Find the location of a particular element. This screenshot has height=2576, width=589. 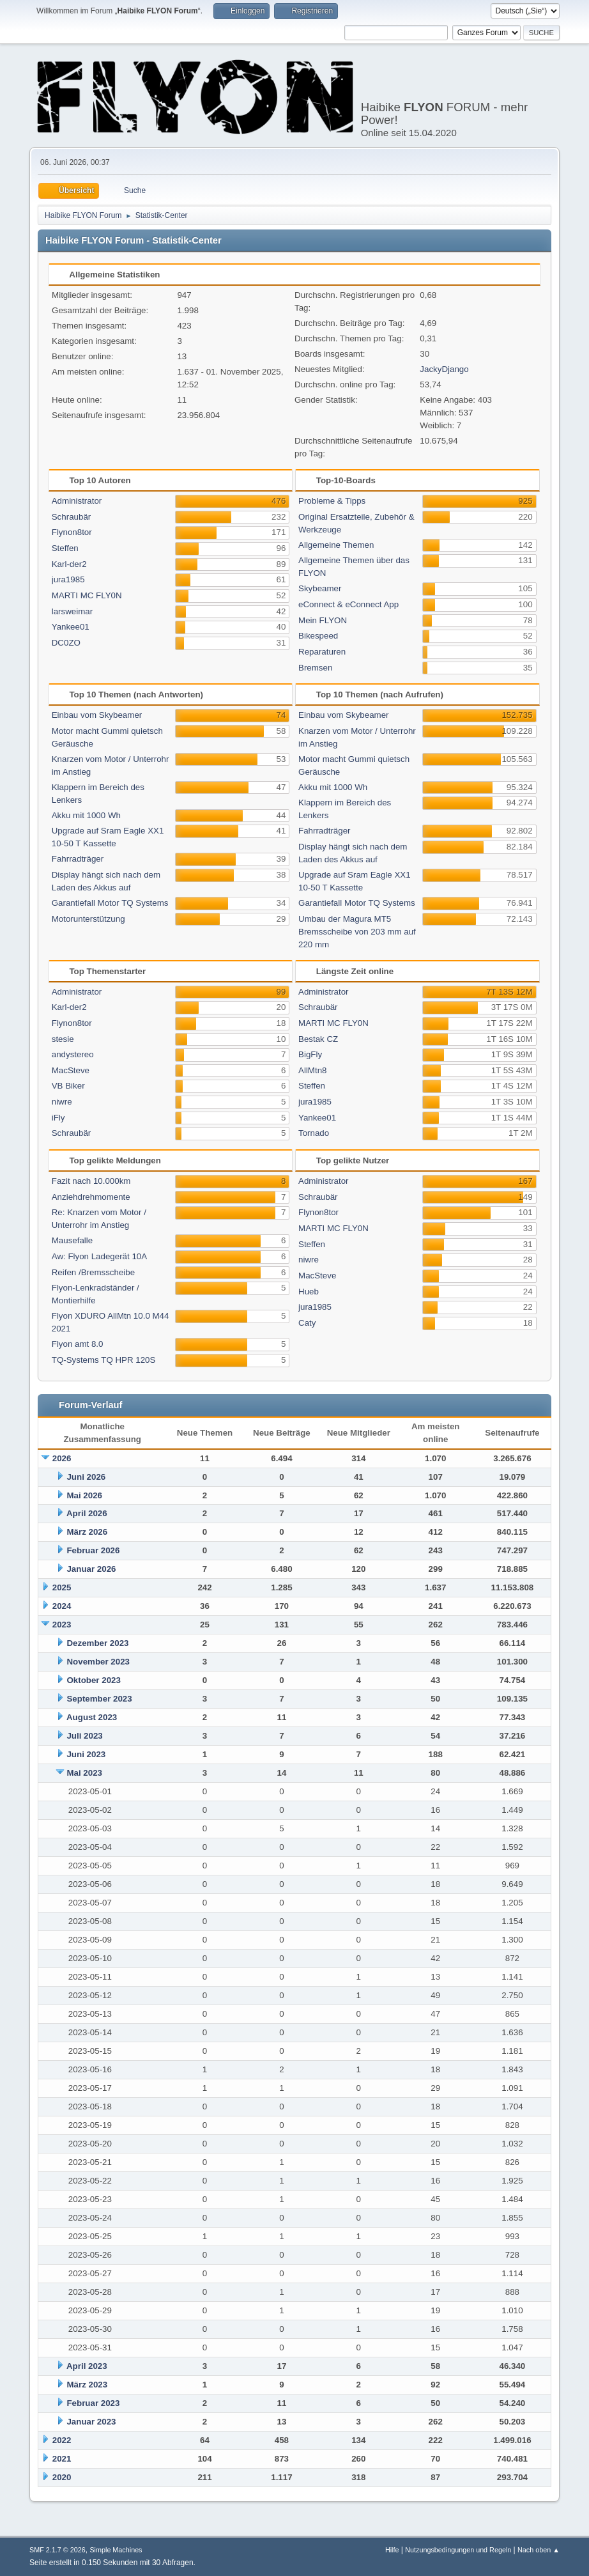

Bremsen is located at coordinates (315, 667).